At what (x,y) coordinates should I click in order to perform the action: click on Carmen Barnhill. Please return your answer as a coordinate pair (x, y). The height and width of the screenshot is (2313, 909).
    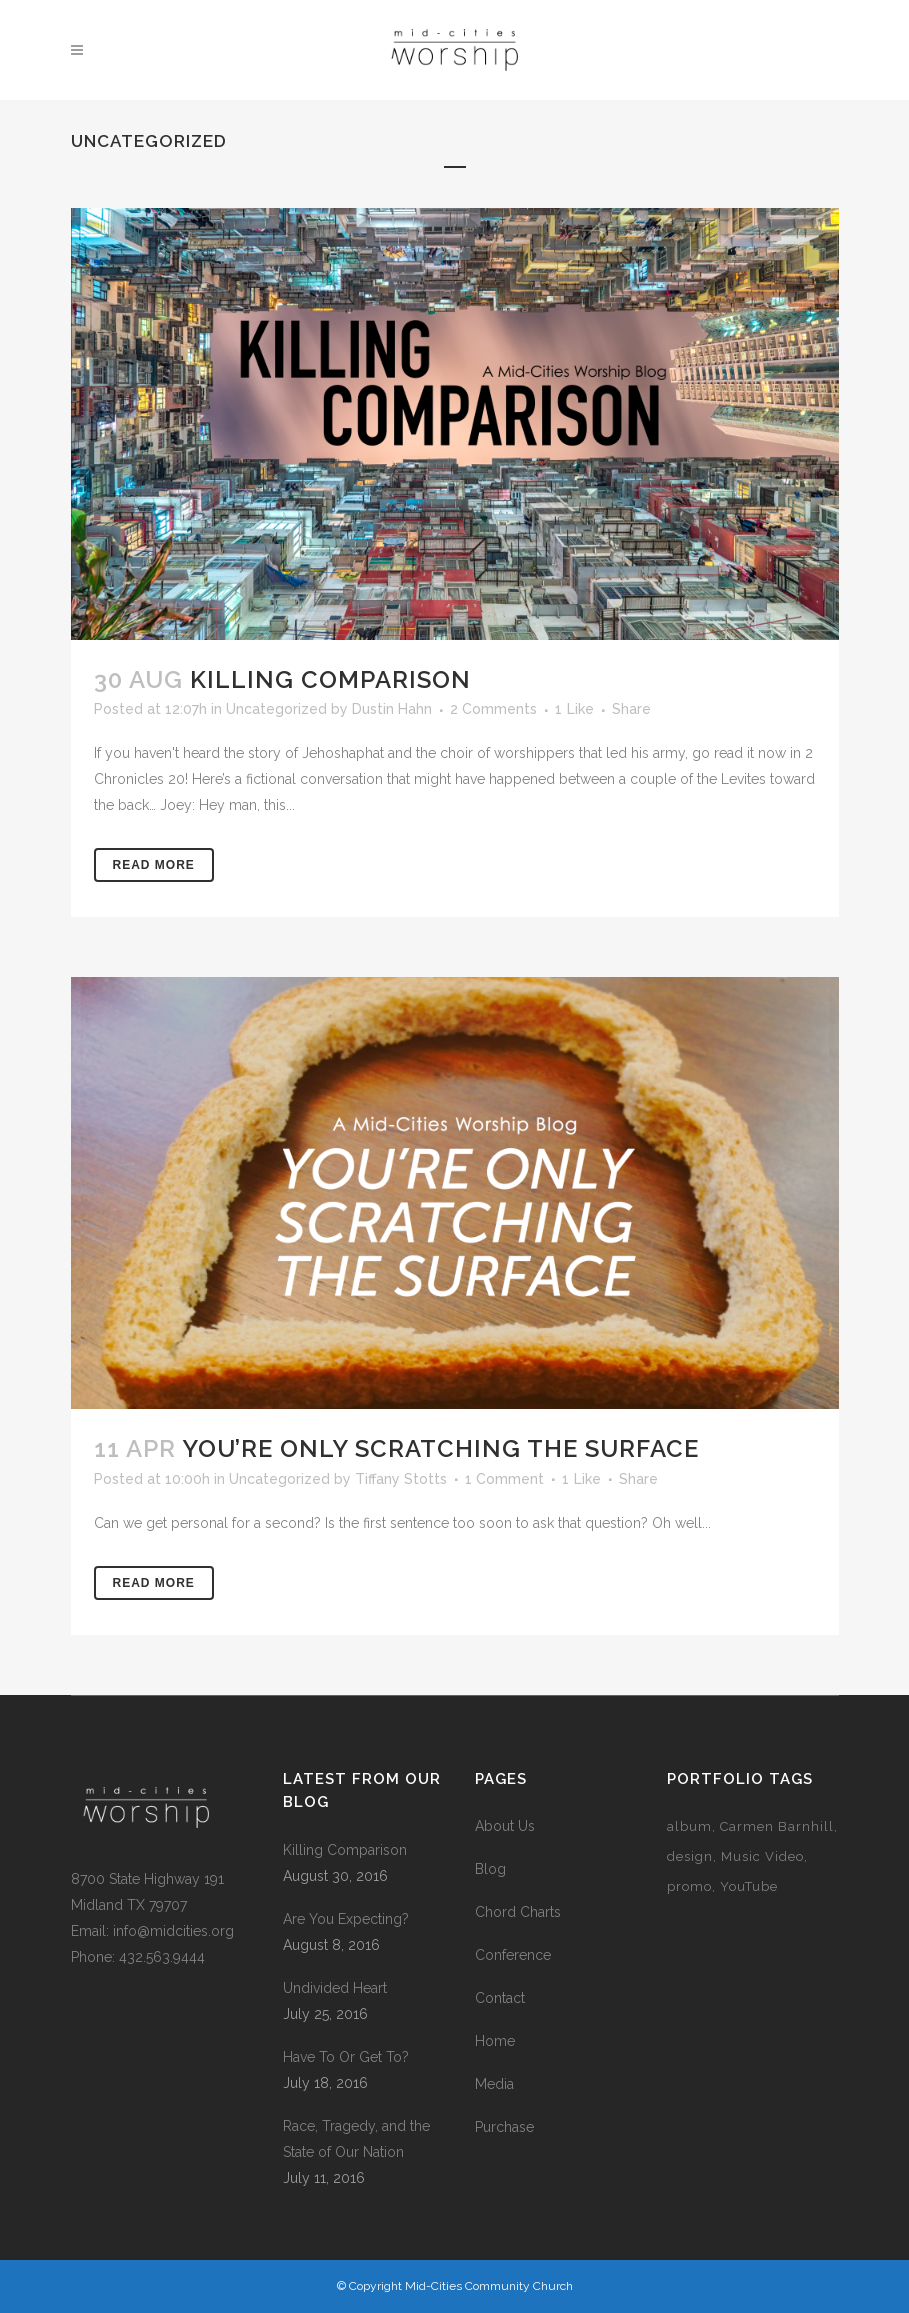
    Looking at the image, I should click on (777, 1826).